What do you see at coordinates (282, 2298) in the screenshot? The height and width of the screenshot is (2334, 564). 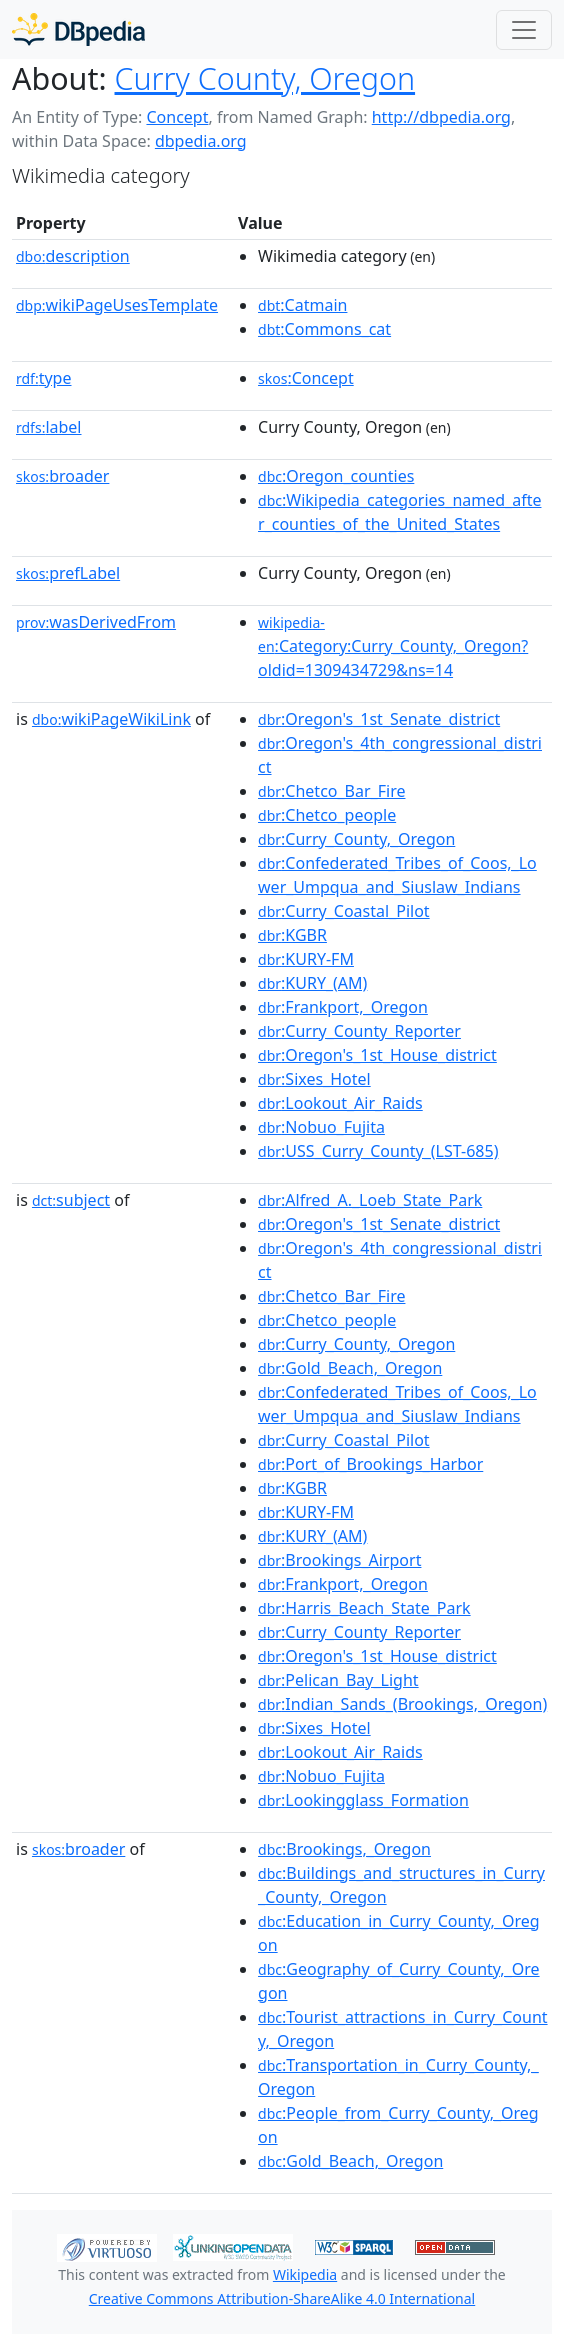 I see `Creative Commons Attribution-ShareAlike 4.0 International` at bounding box center [282, 2298].